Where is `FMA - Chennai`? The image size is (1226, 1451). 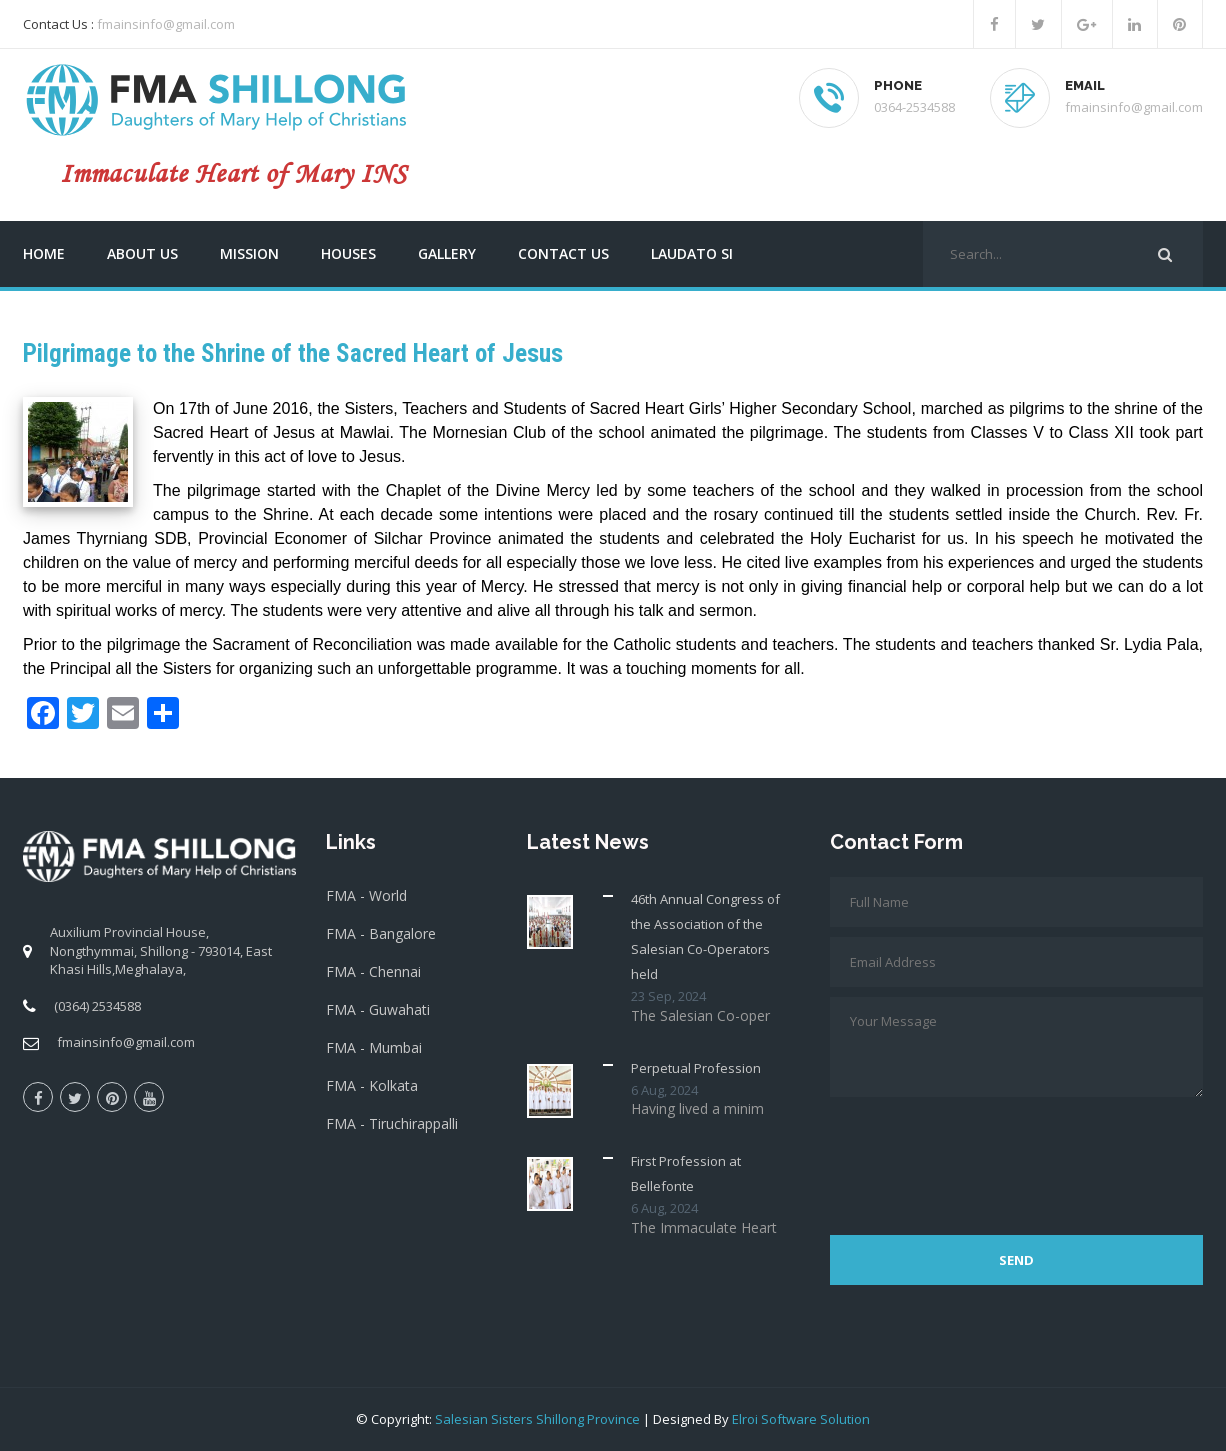 FMA - Chennai is located at coordinates (373, 971).